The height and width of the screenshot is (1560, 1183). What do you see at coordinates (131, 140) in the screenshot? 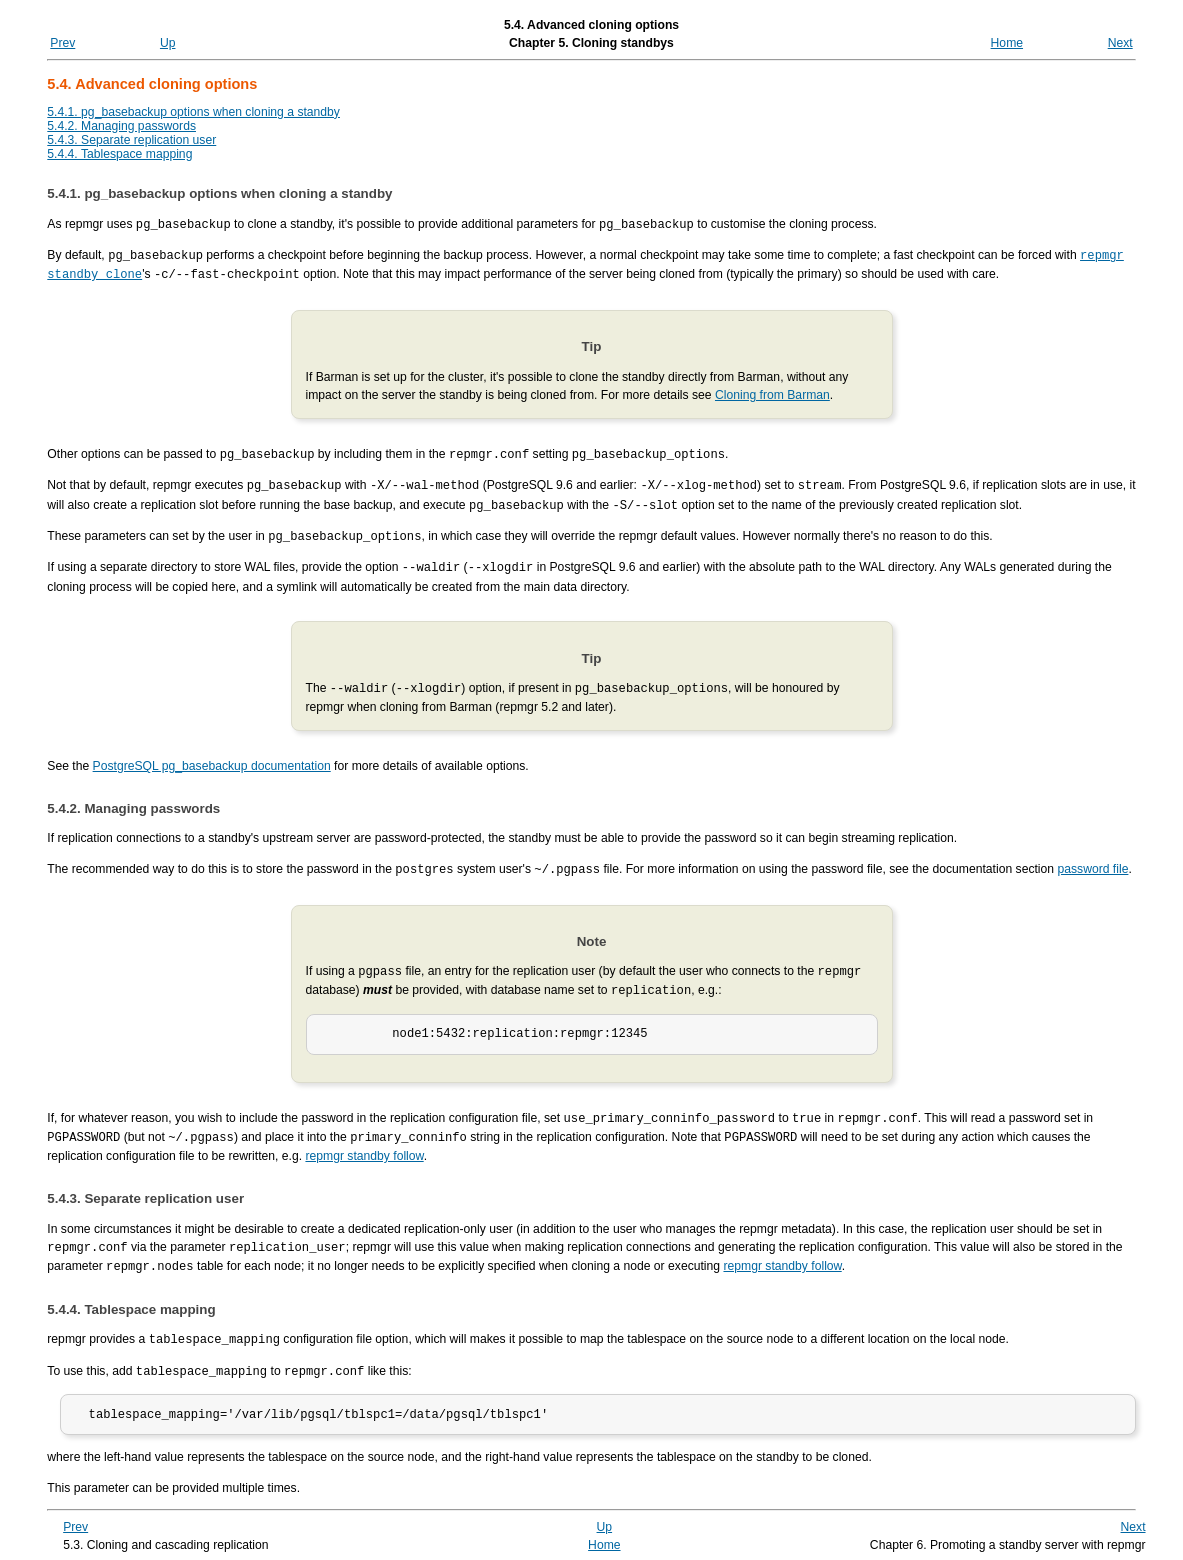
I see `5.4.3. Separate replication user` at bounding box center [131, 140].